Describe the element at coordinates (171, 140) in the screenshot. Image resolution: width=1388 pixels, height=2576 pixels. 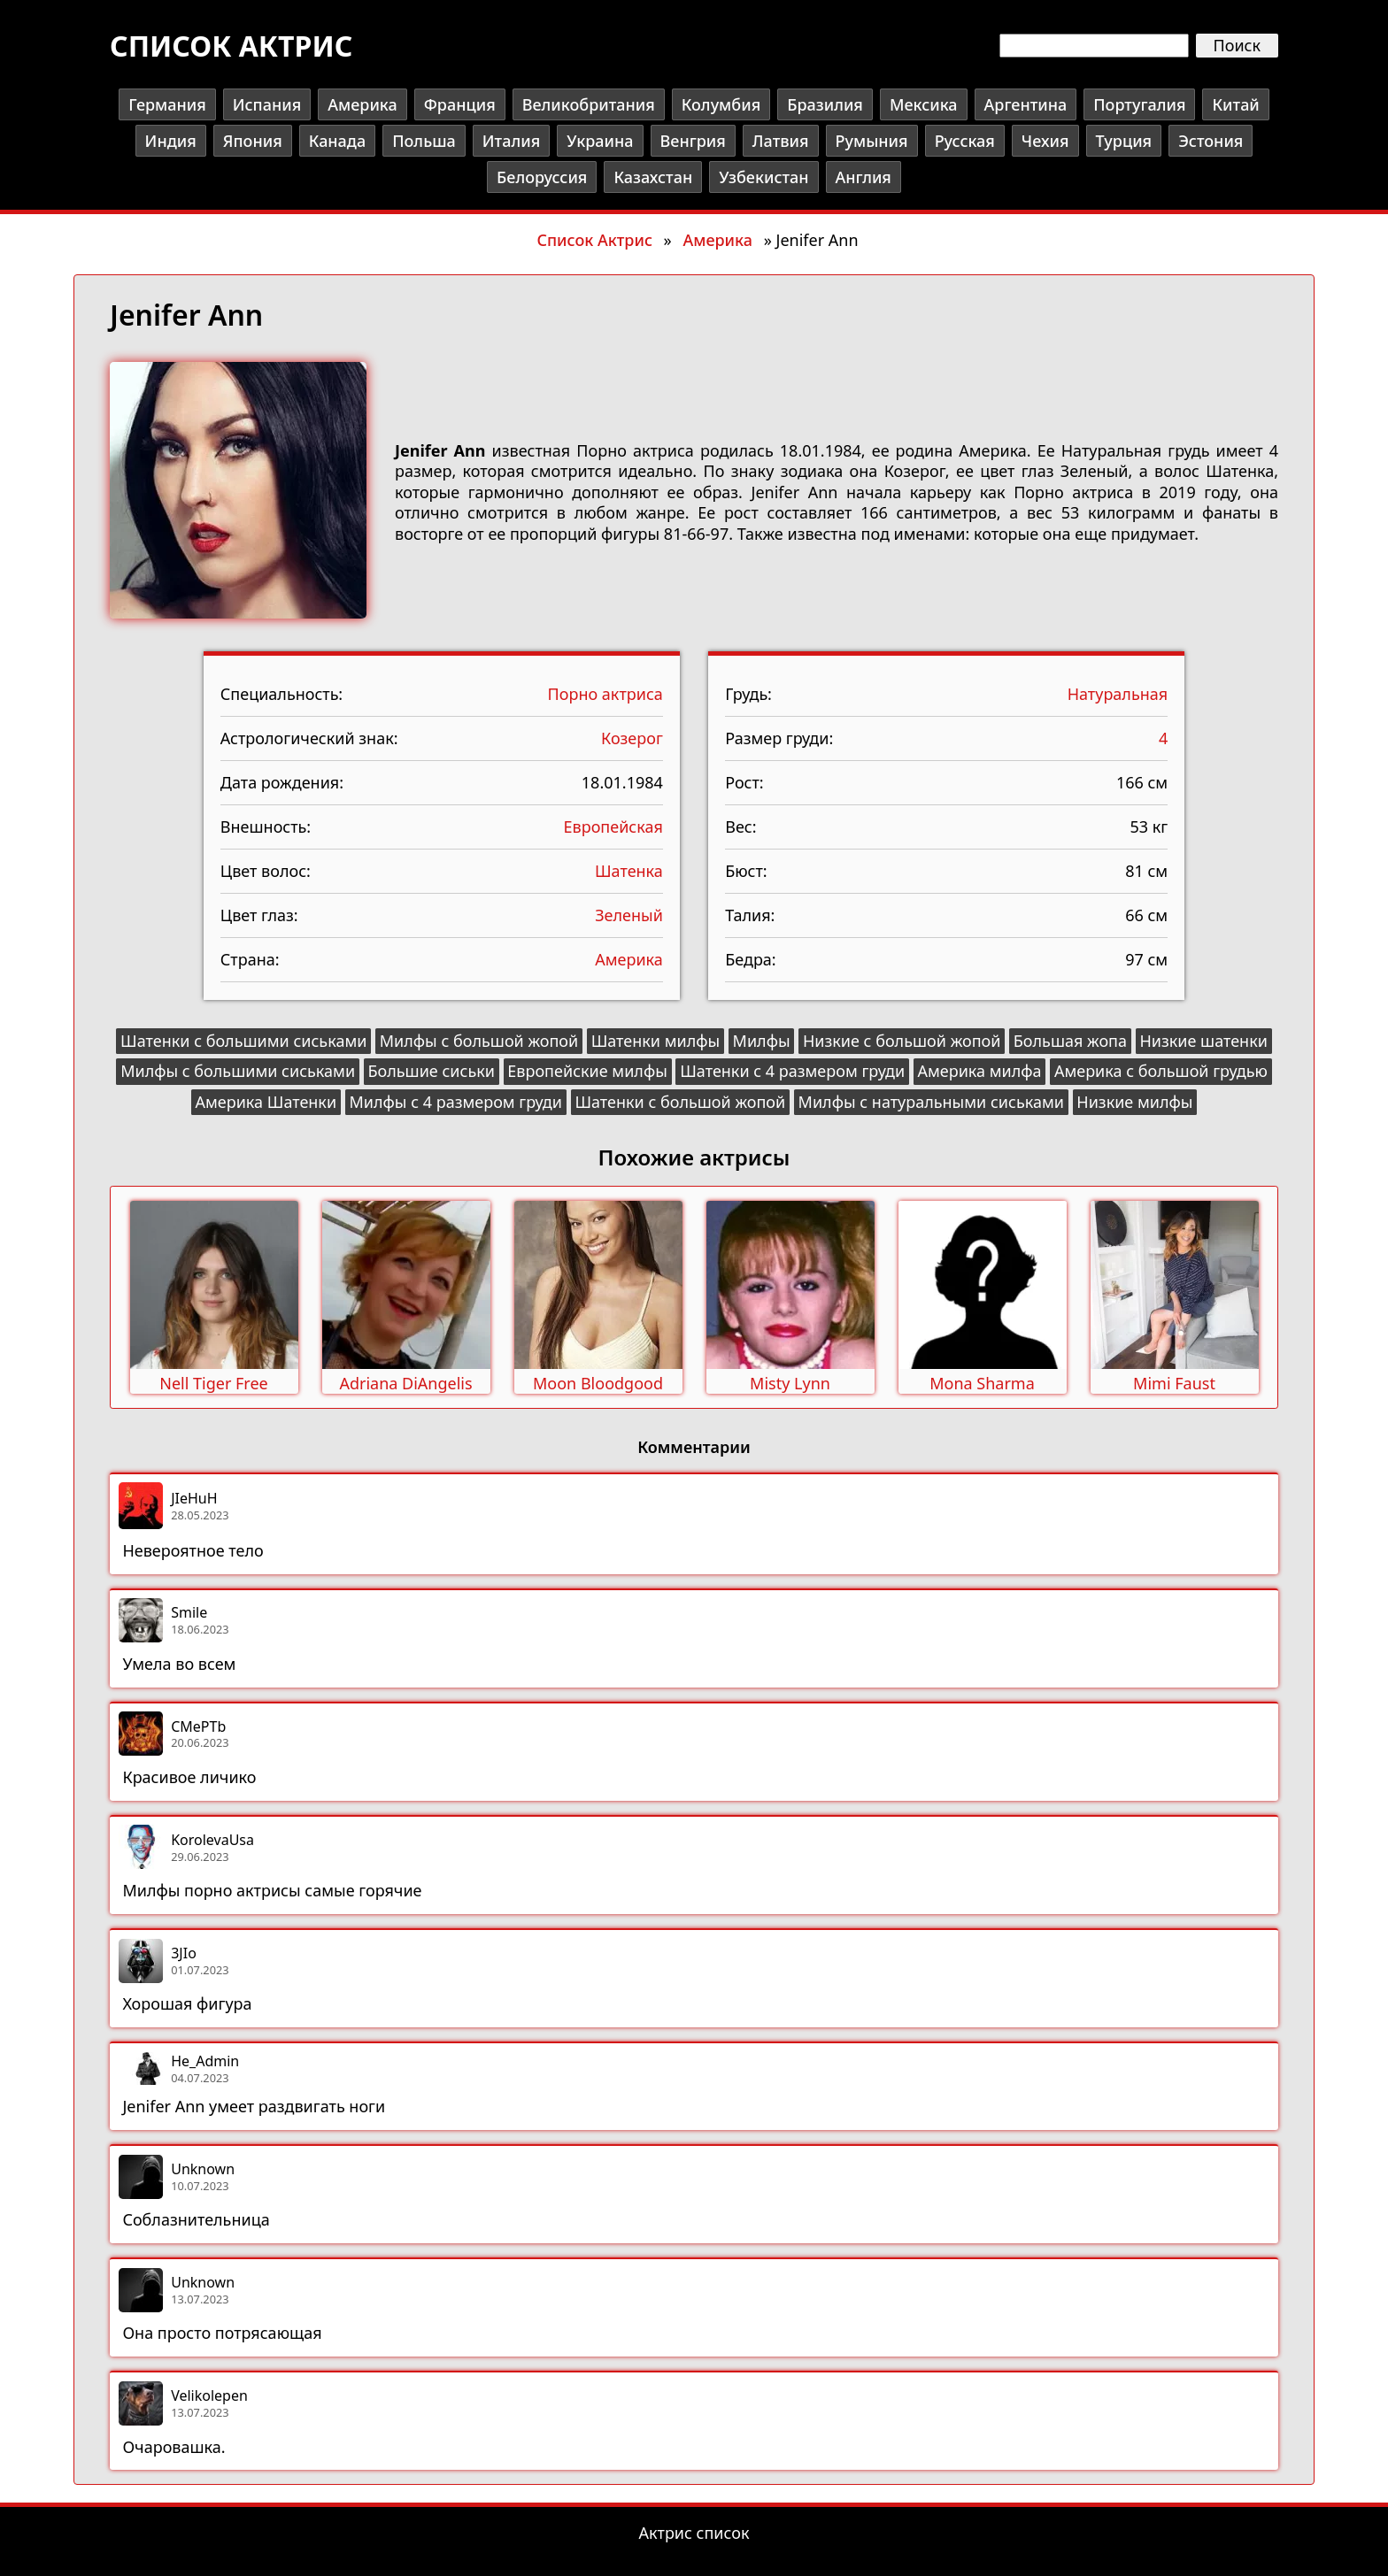
I see `Индия` at that location.